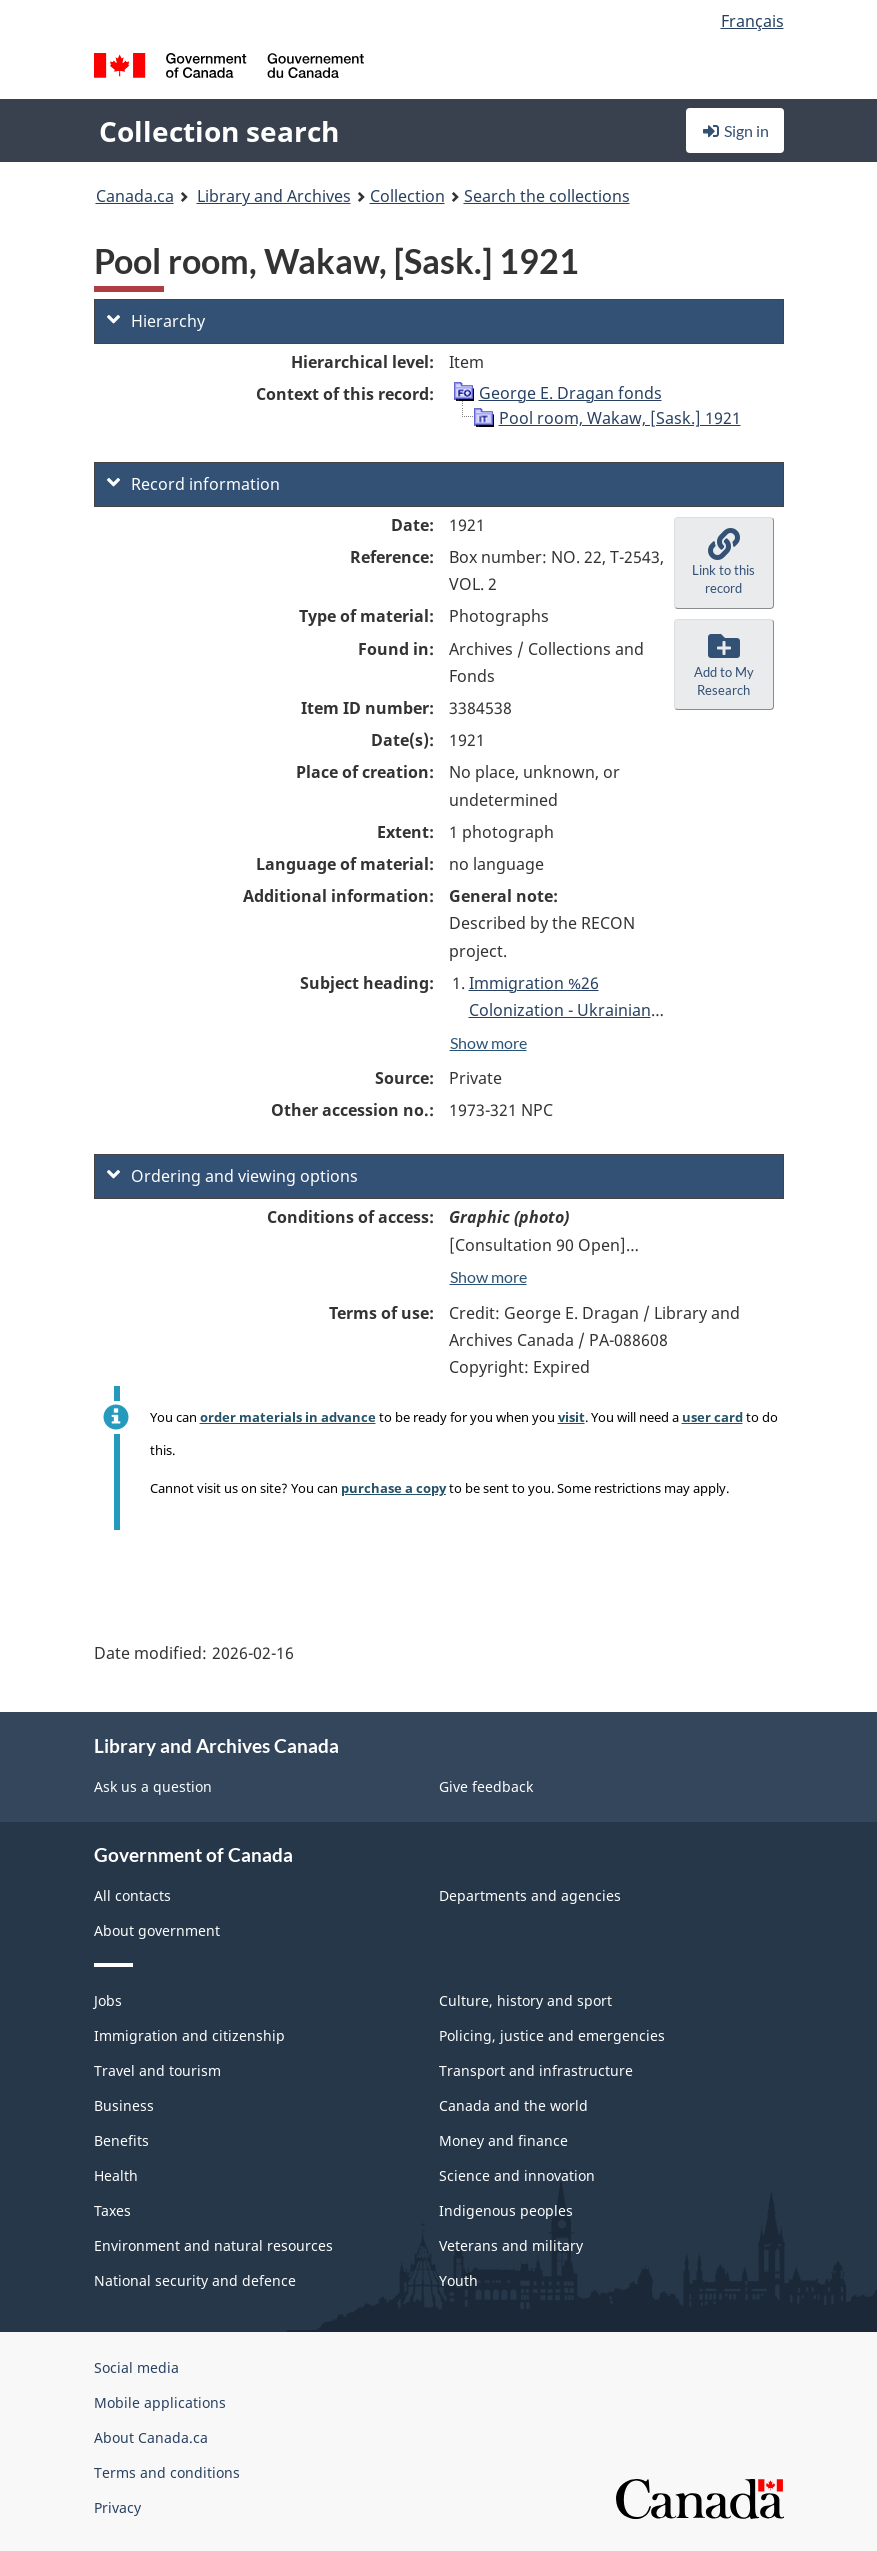 This screenshot has width=877, height=2551. I want to click on [button], so click(724, 563).